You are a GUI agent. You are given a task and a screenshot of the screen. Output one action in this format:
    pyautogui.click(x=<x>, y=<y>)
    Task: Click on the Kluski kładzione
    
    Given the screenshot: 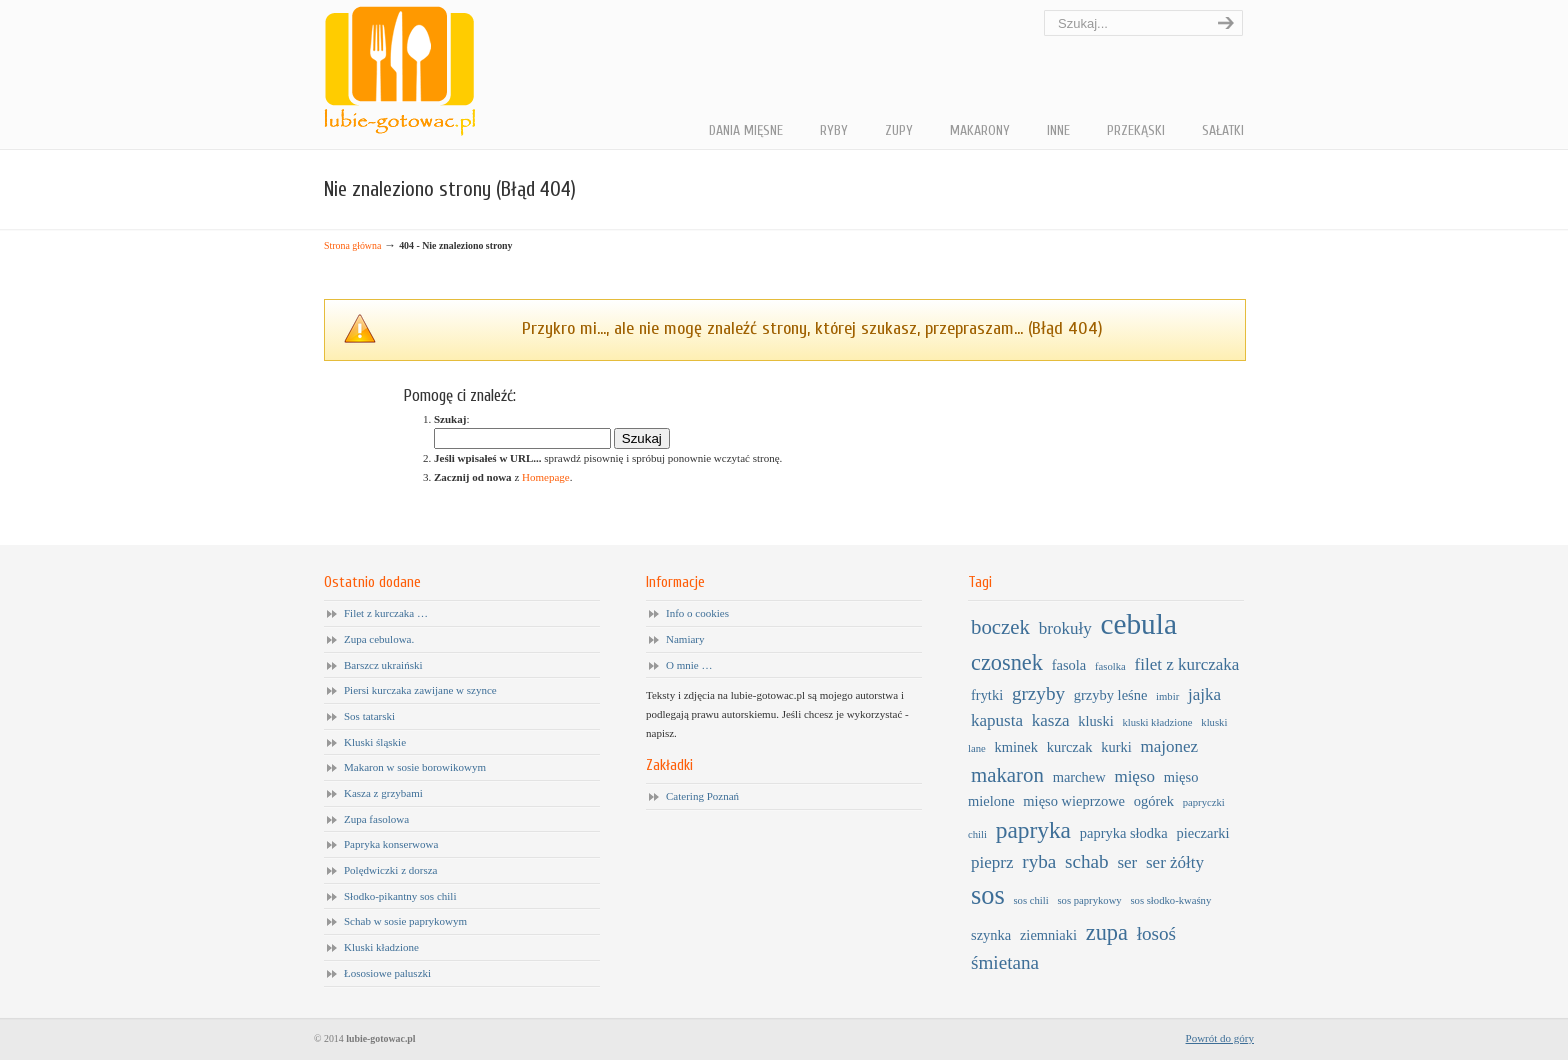 What is the action you would take?
    pyautogui.click(x=381, y=947)
    